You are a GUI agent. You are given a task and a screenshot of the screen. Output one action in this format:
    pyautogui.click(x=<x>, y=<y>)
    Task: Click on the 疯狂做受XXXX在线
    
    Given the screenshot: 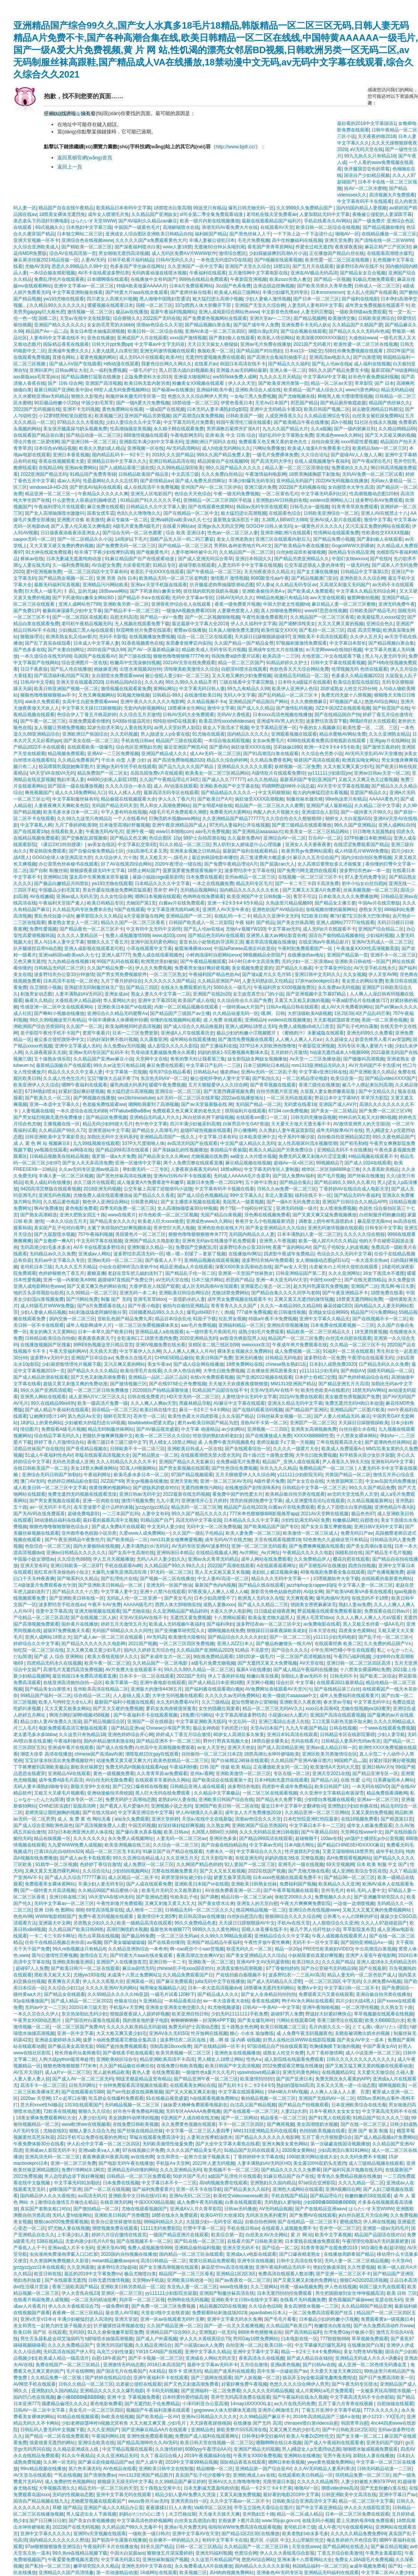 What is the action you would take?
    pyautogui.click(x=251, y=747)
    